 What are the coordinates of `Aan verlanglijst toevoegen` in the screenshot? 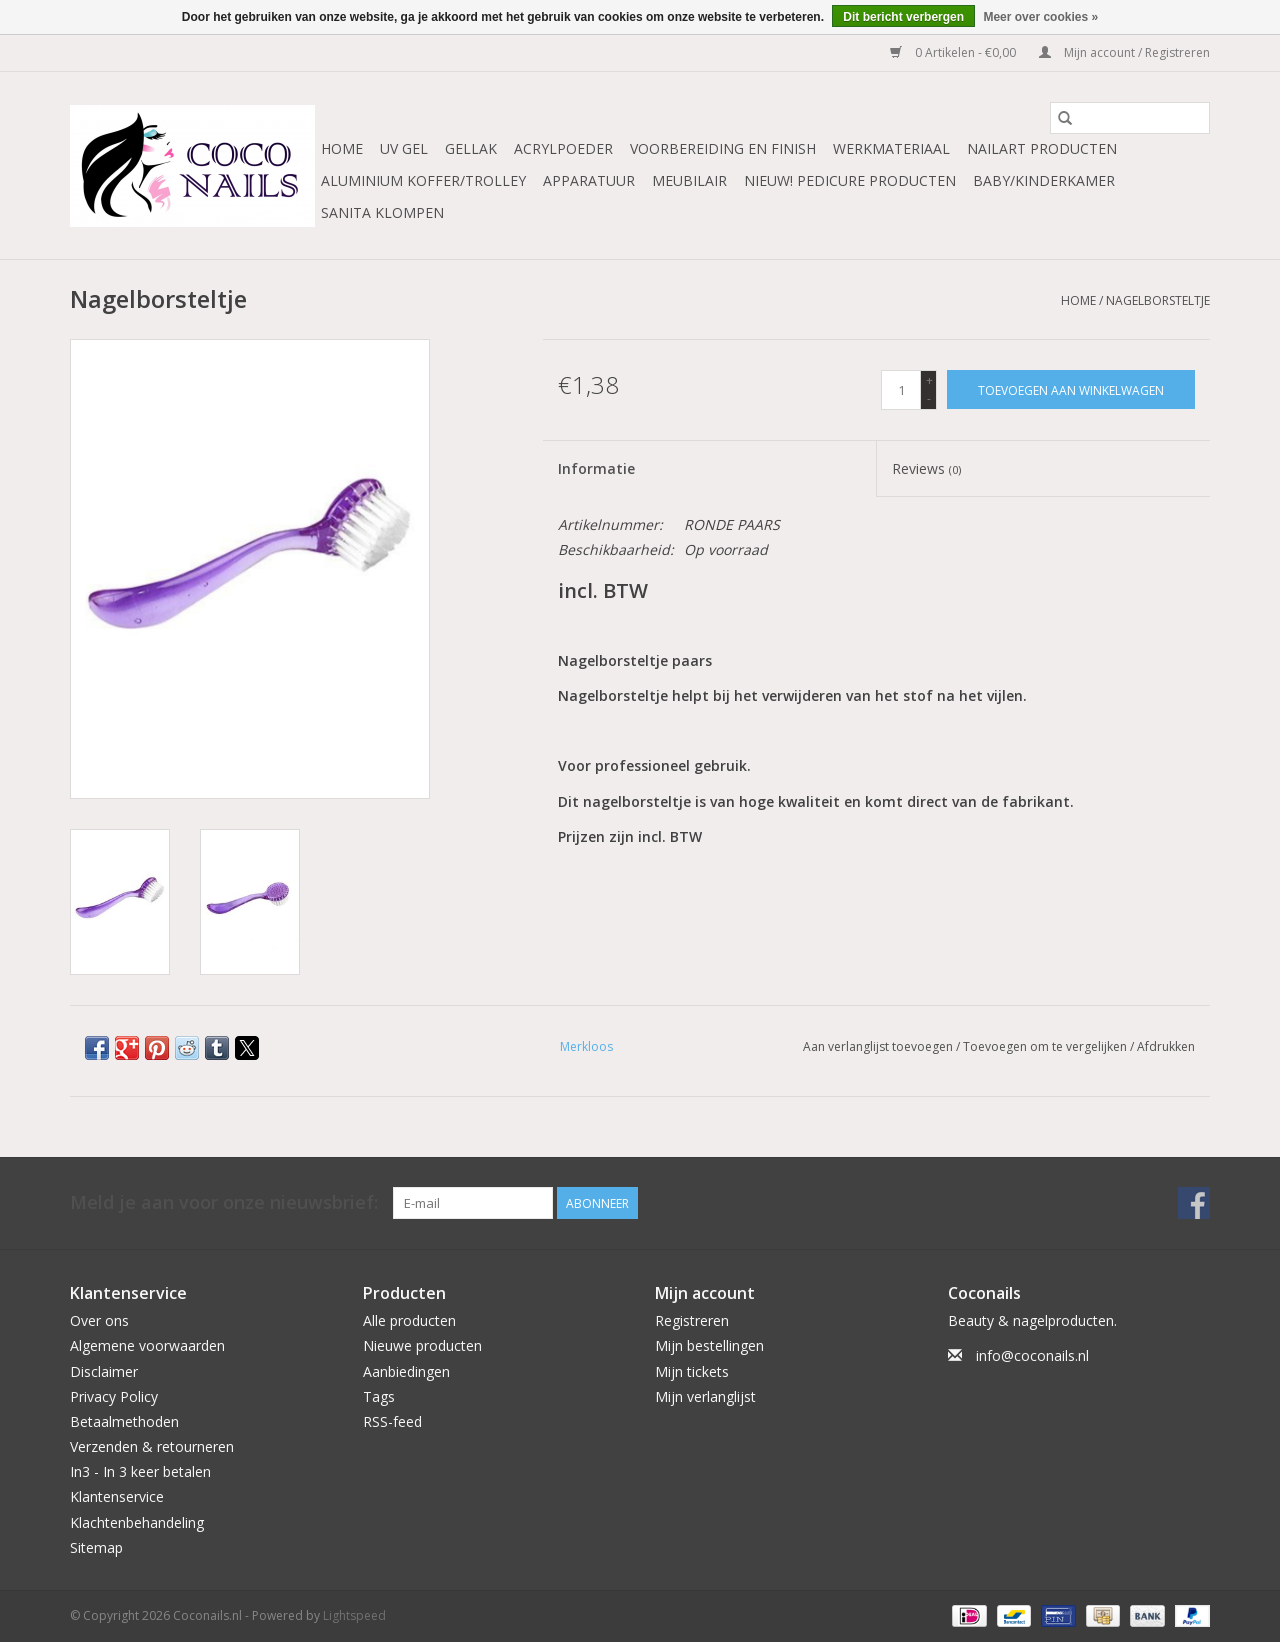 It's located at (879, 1046).